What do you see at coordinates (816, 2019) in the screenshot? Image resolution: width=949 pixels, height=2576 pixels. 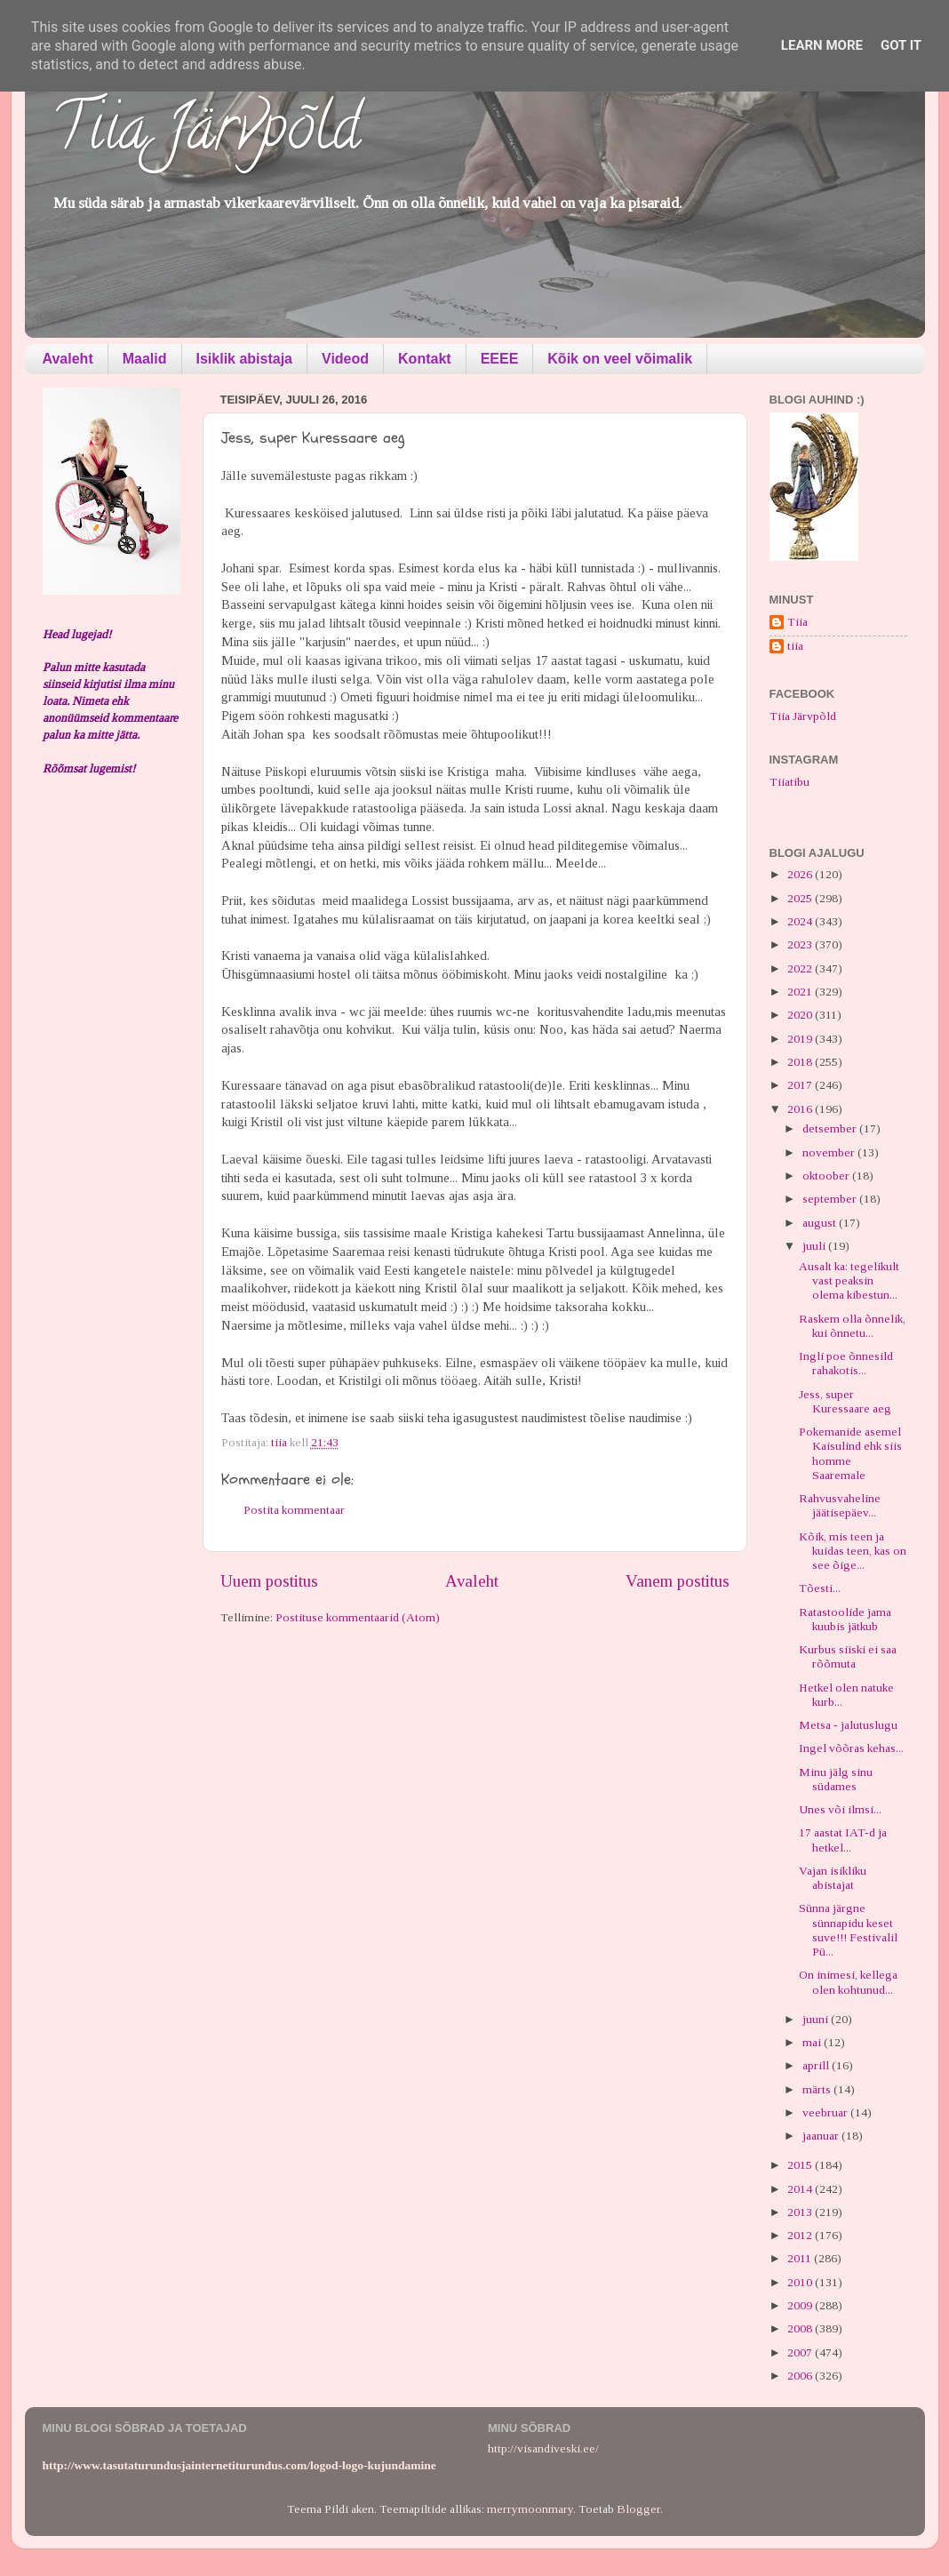 I see `juuni` at bounding box center [816, 2019].